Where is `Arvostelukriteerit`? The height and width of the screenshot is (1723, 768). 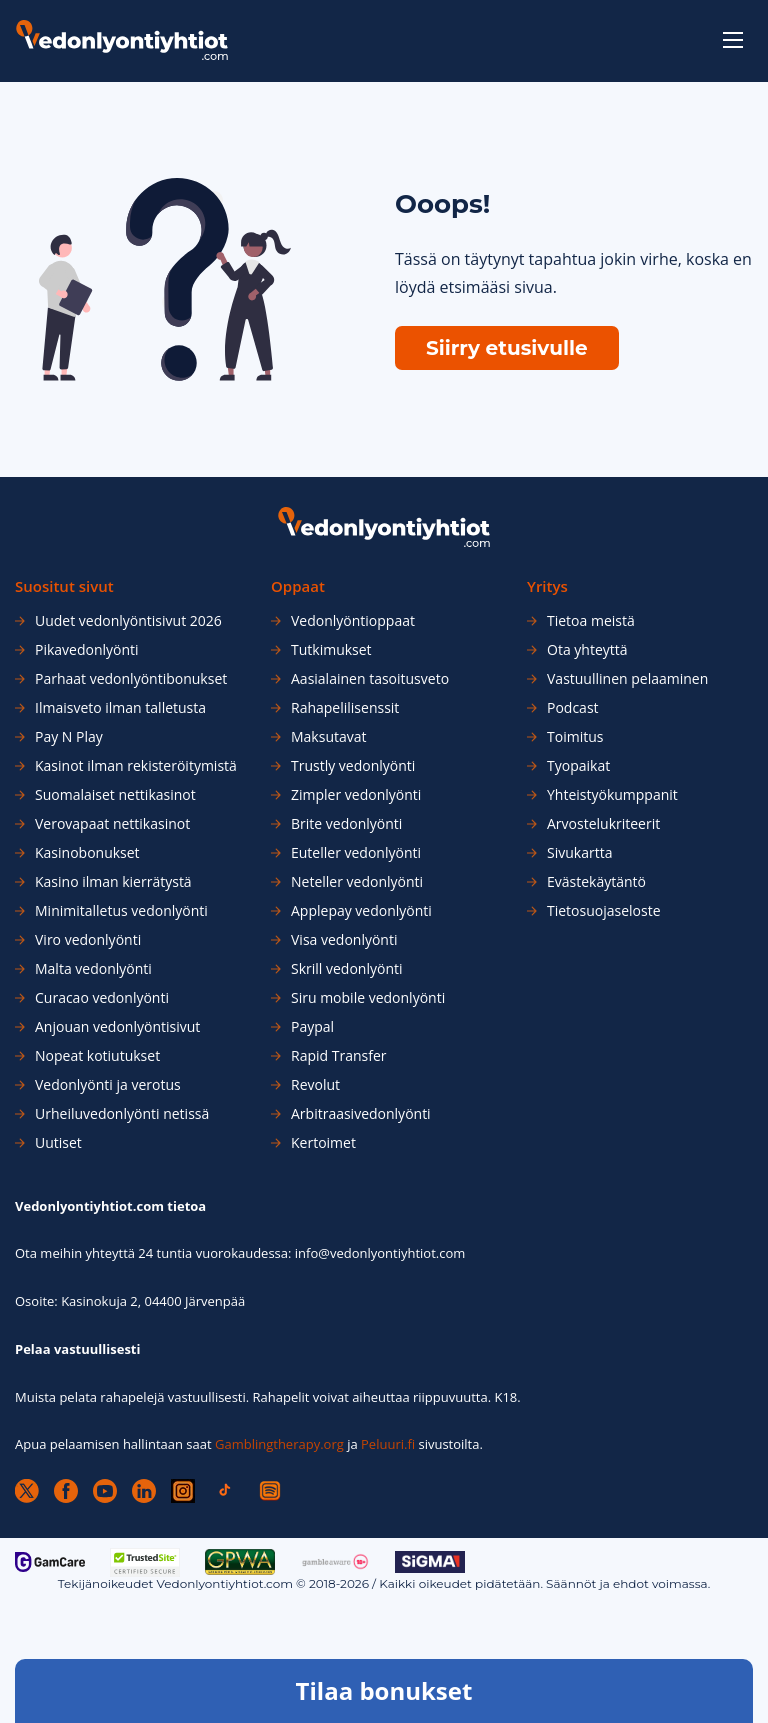 Arvostelukriteerit is located at coordinates (603, 824).